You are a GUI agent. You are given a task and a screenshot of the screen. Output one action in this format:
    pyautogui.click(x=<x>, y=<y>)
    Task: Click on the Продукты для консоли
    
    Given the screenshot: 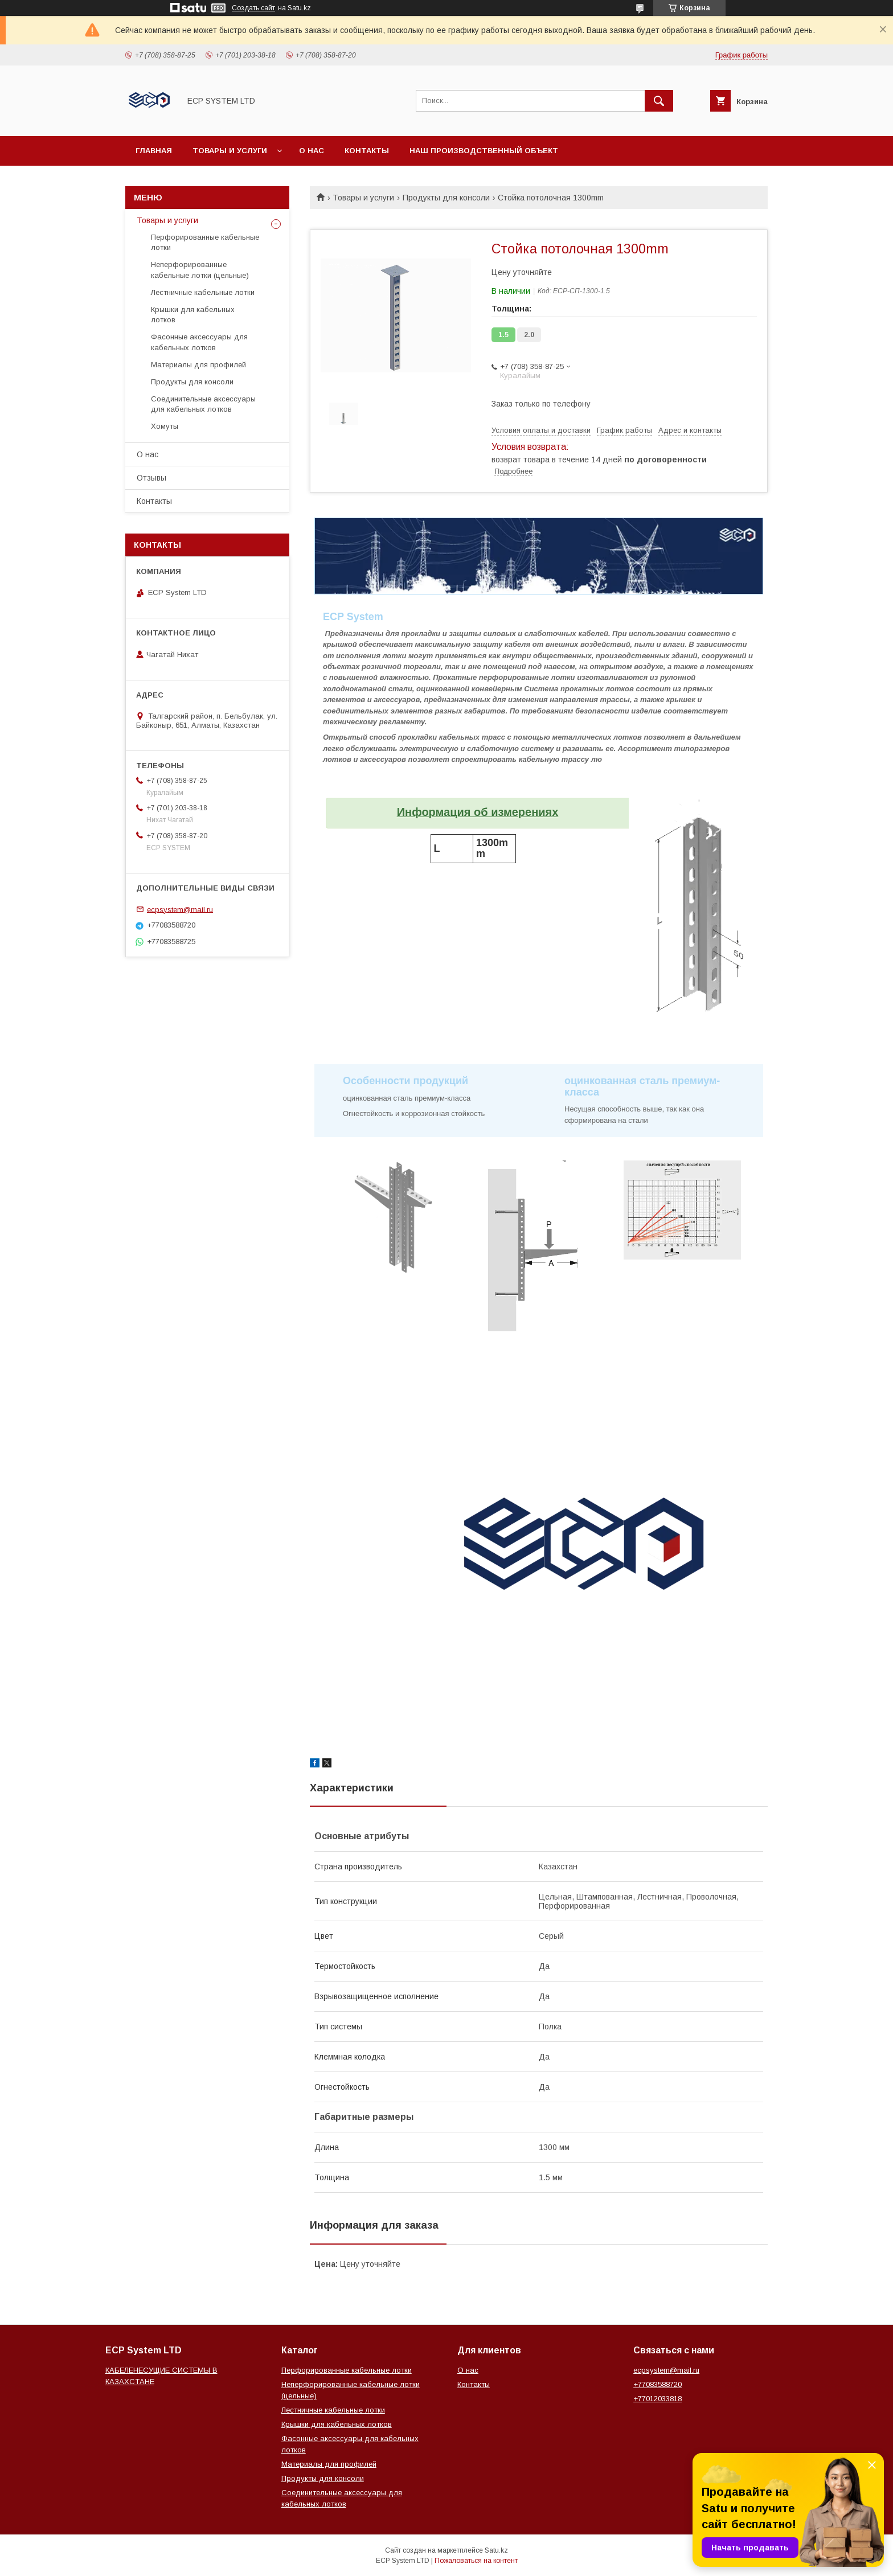 What is the action you would take?
    pyautogui.click(x=446, y=197)
    